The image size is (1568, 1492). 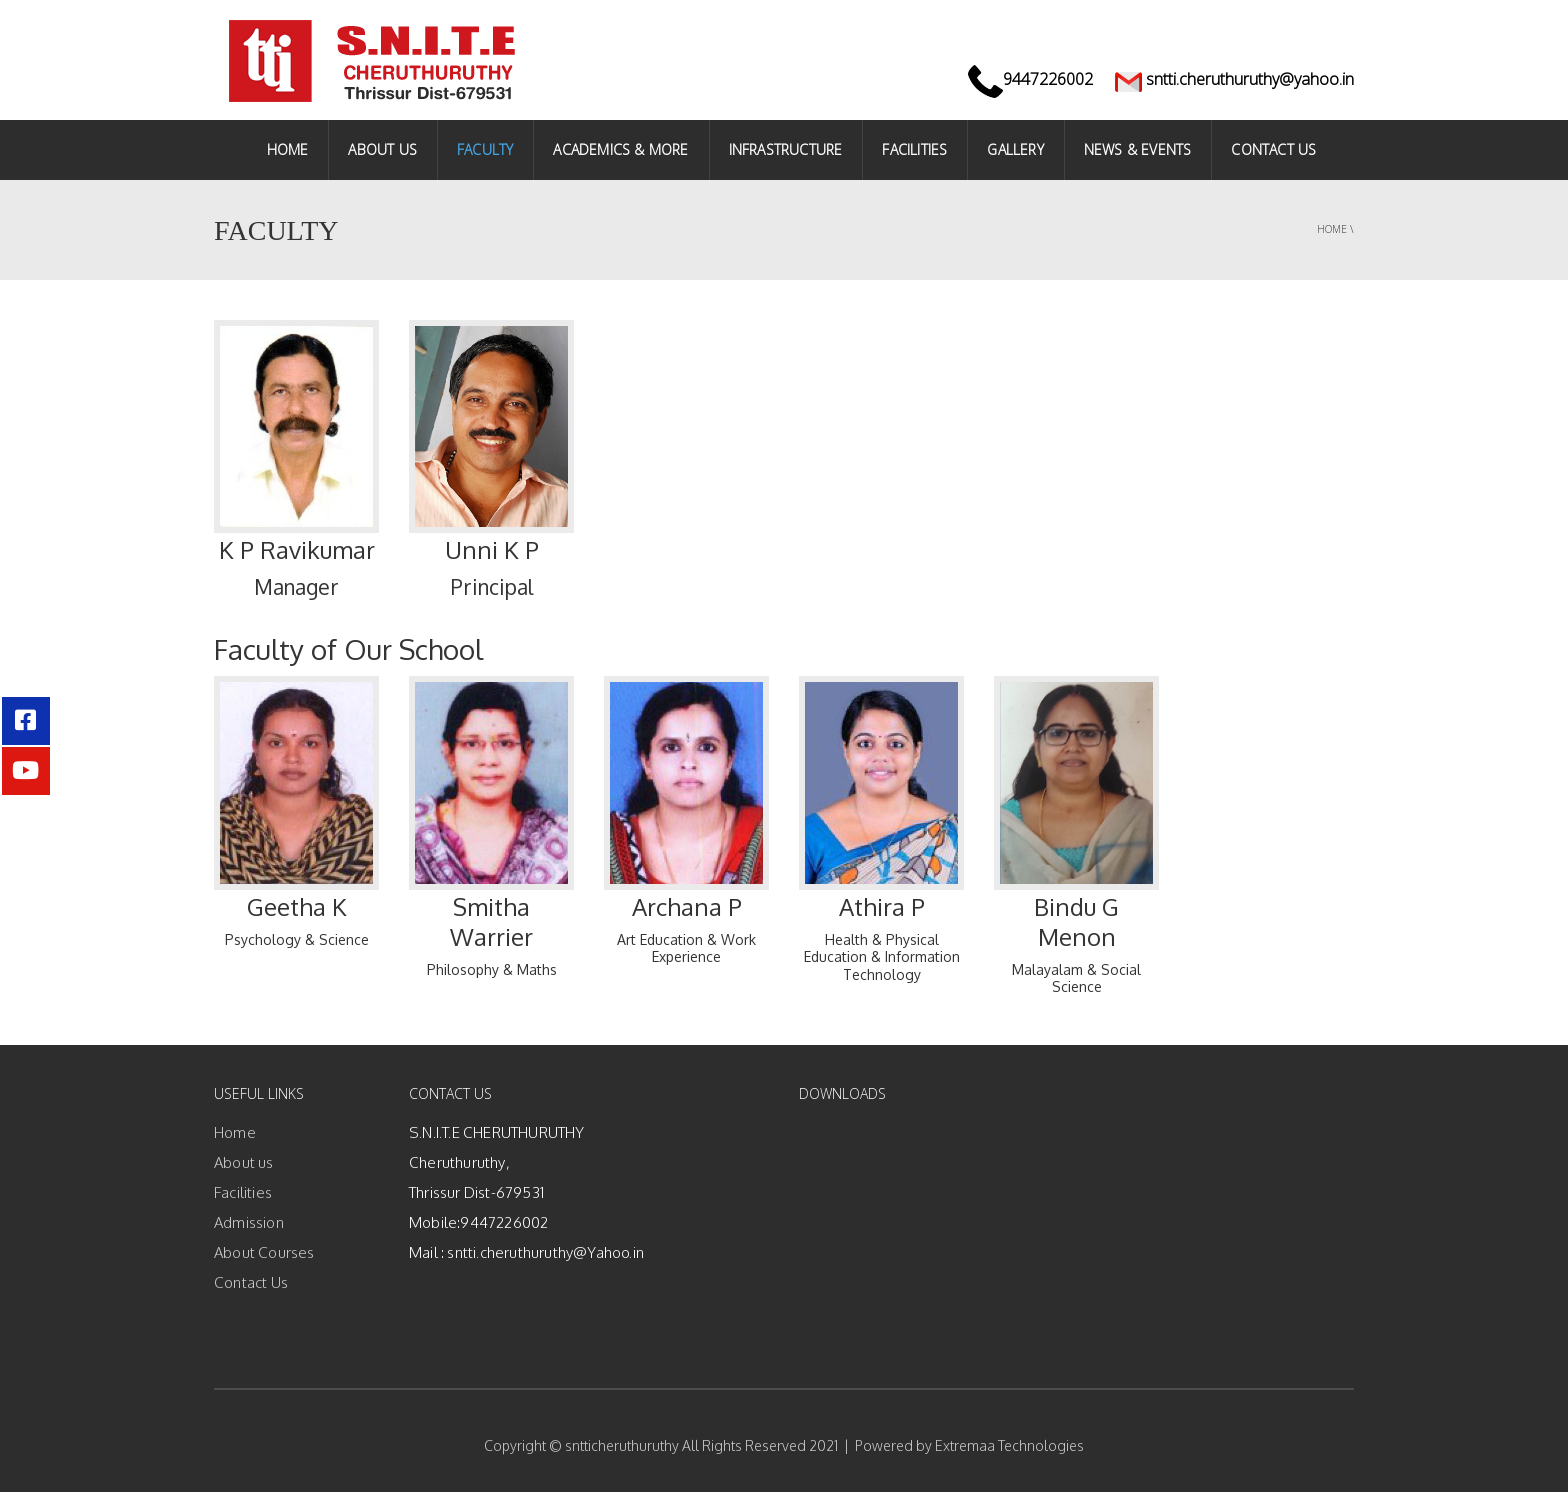 I want to click on Home, so click(x=1332, y=229).